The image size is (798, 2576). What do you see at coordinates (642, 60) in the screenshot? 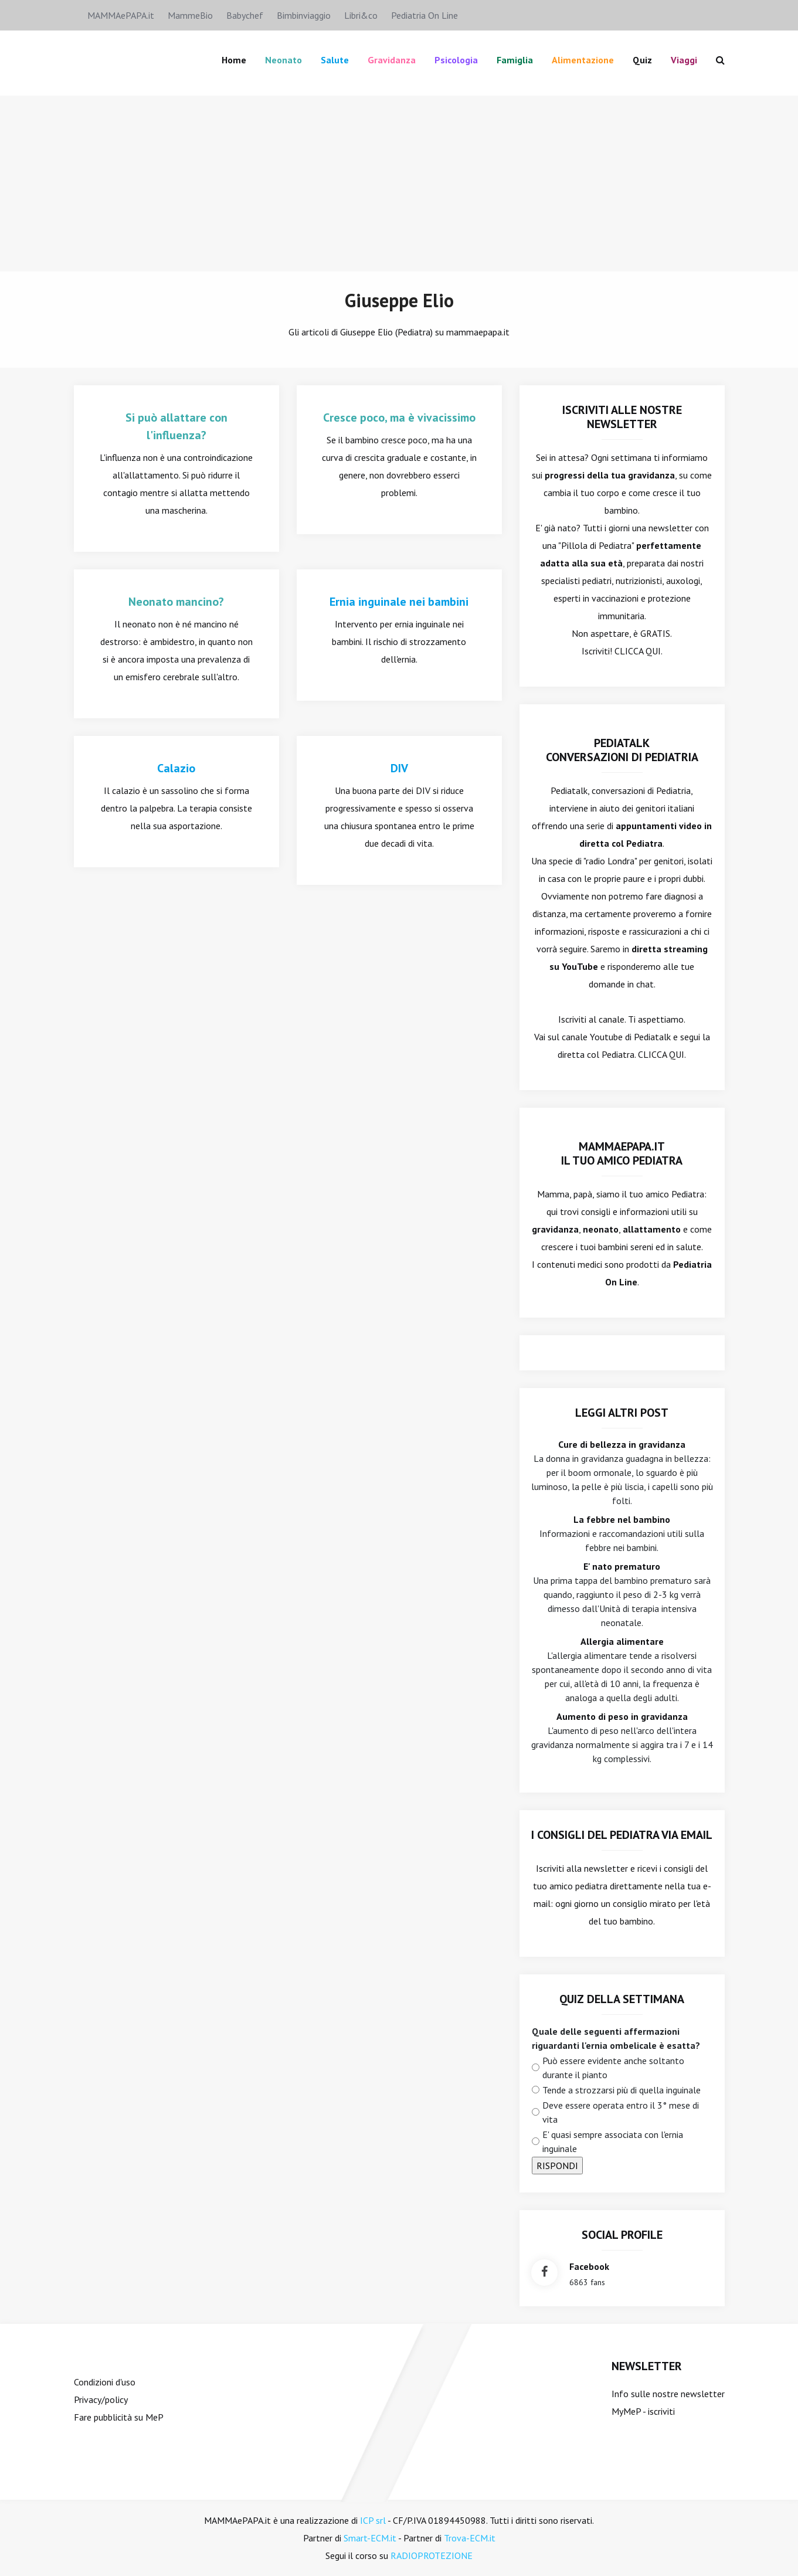
I see `Quiz` at bounding box center [642, 60].